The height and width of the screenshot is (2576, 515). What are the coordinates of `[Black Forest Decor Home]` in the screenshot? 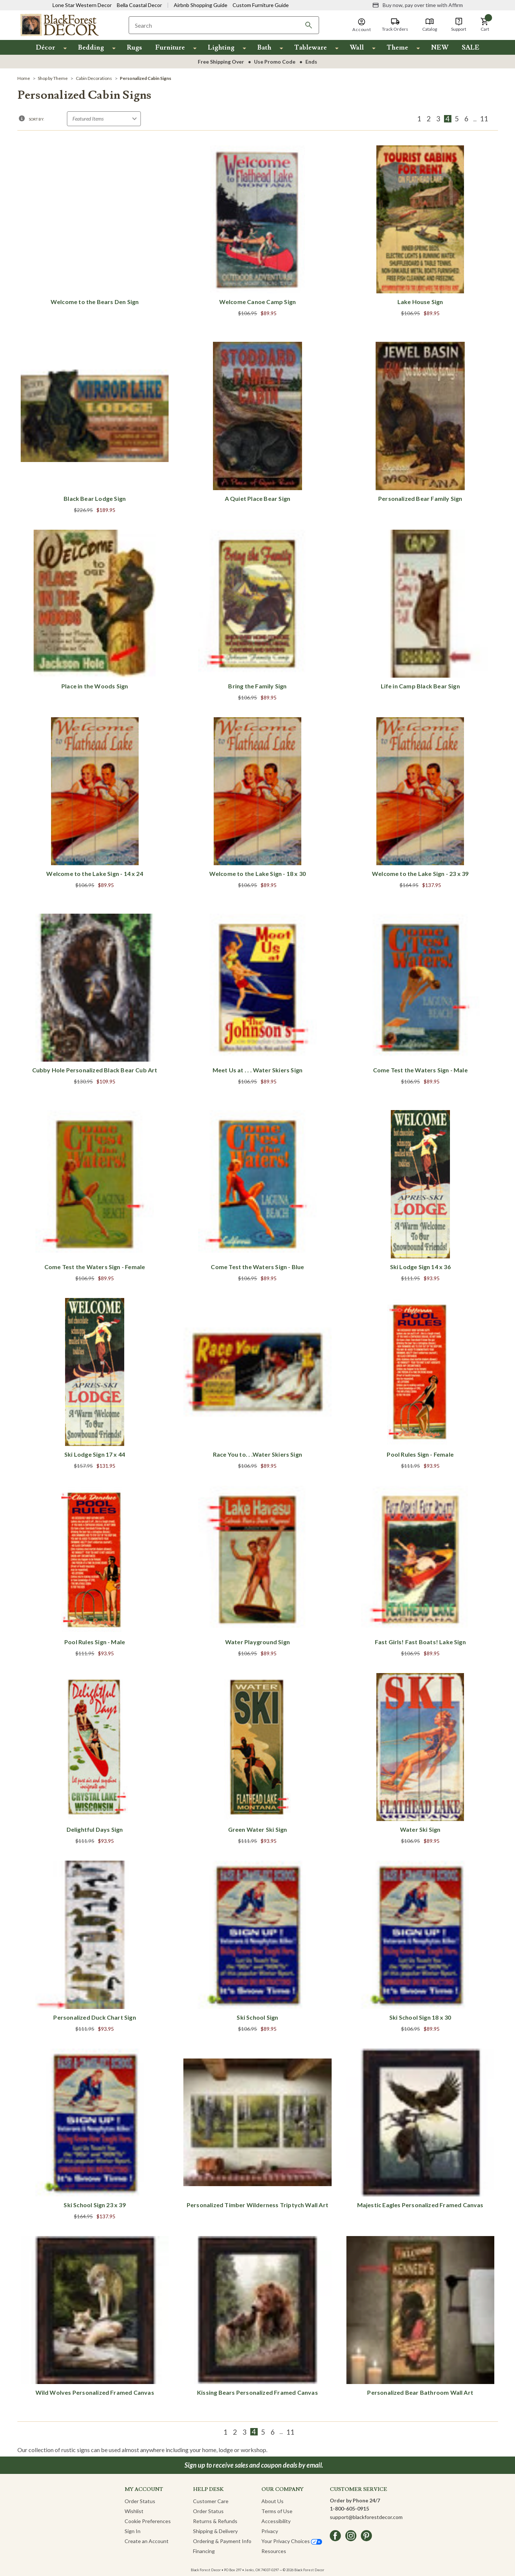 It's located at (59, 24).